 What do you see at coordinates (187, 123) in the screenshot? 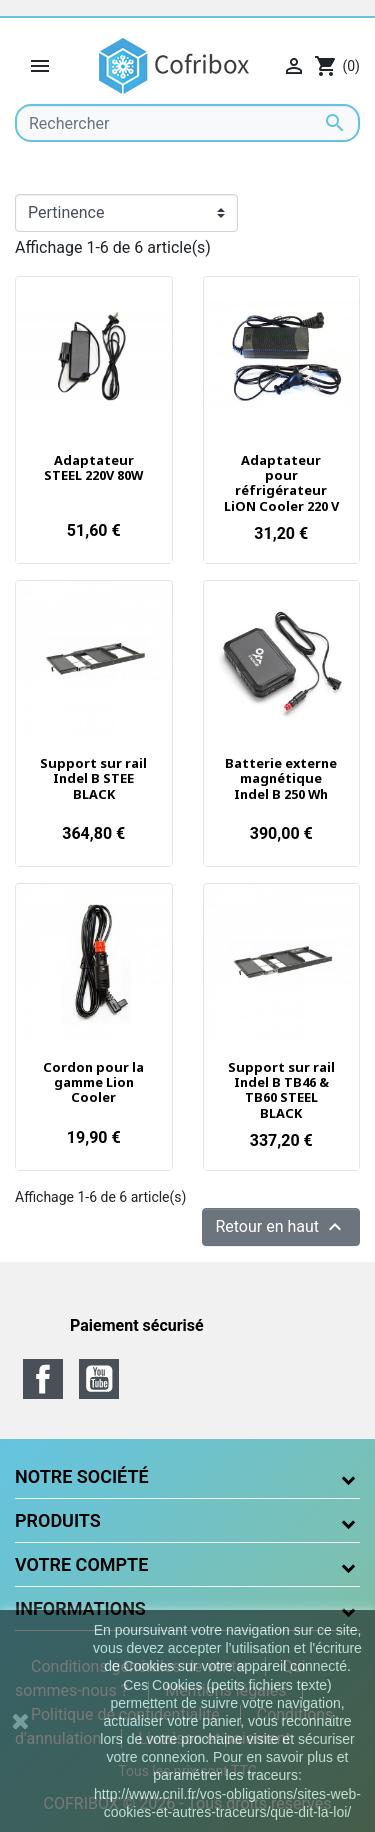
I see `[Rechercher]` at bounding box center [187, 123].